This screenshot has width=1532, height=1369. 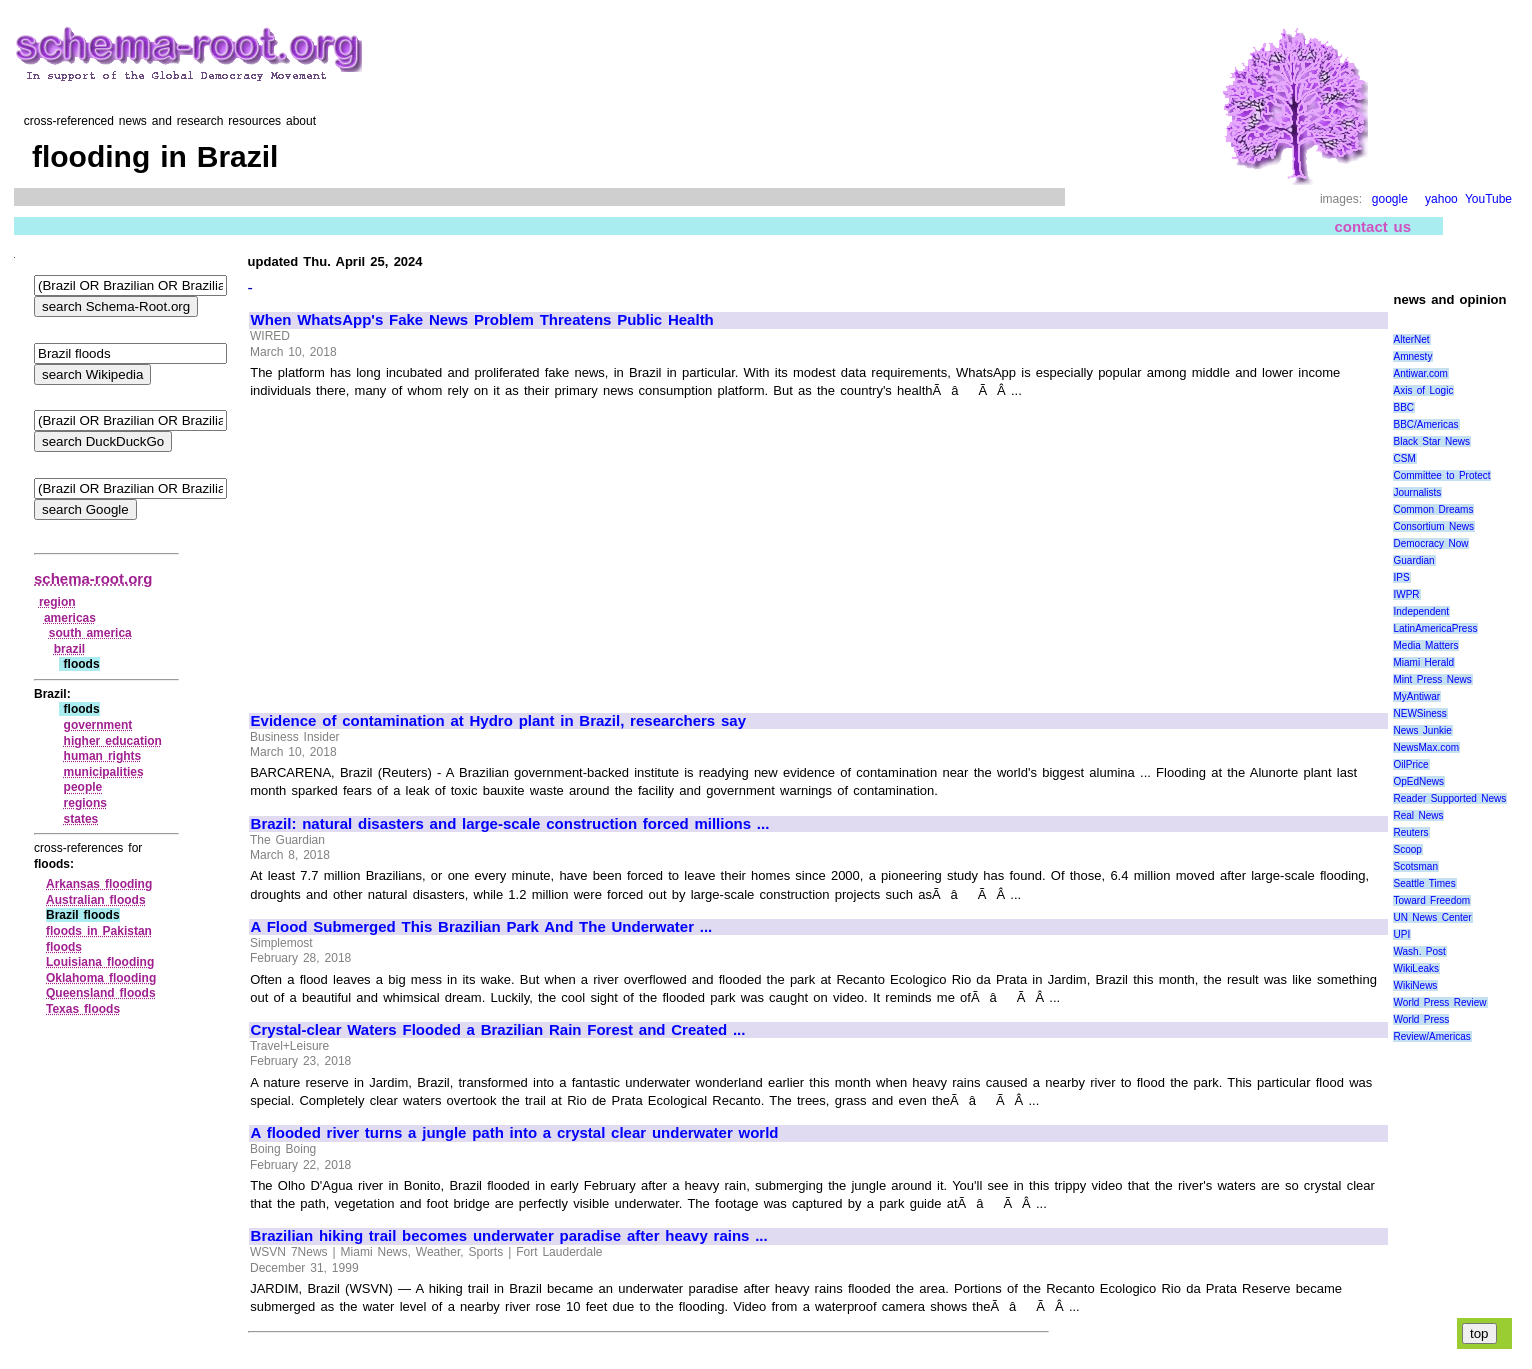 What do you see at coordinates (70, 618) in the screenshot?
I see `americas` at bounding box center [70, 618].